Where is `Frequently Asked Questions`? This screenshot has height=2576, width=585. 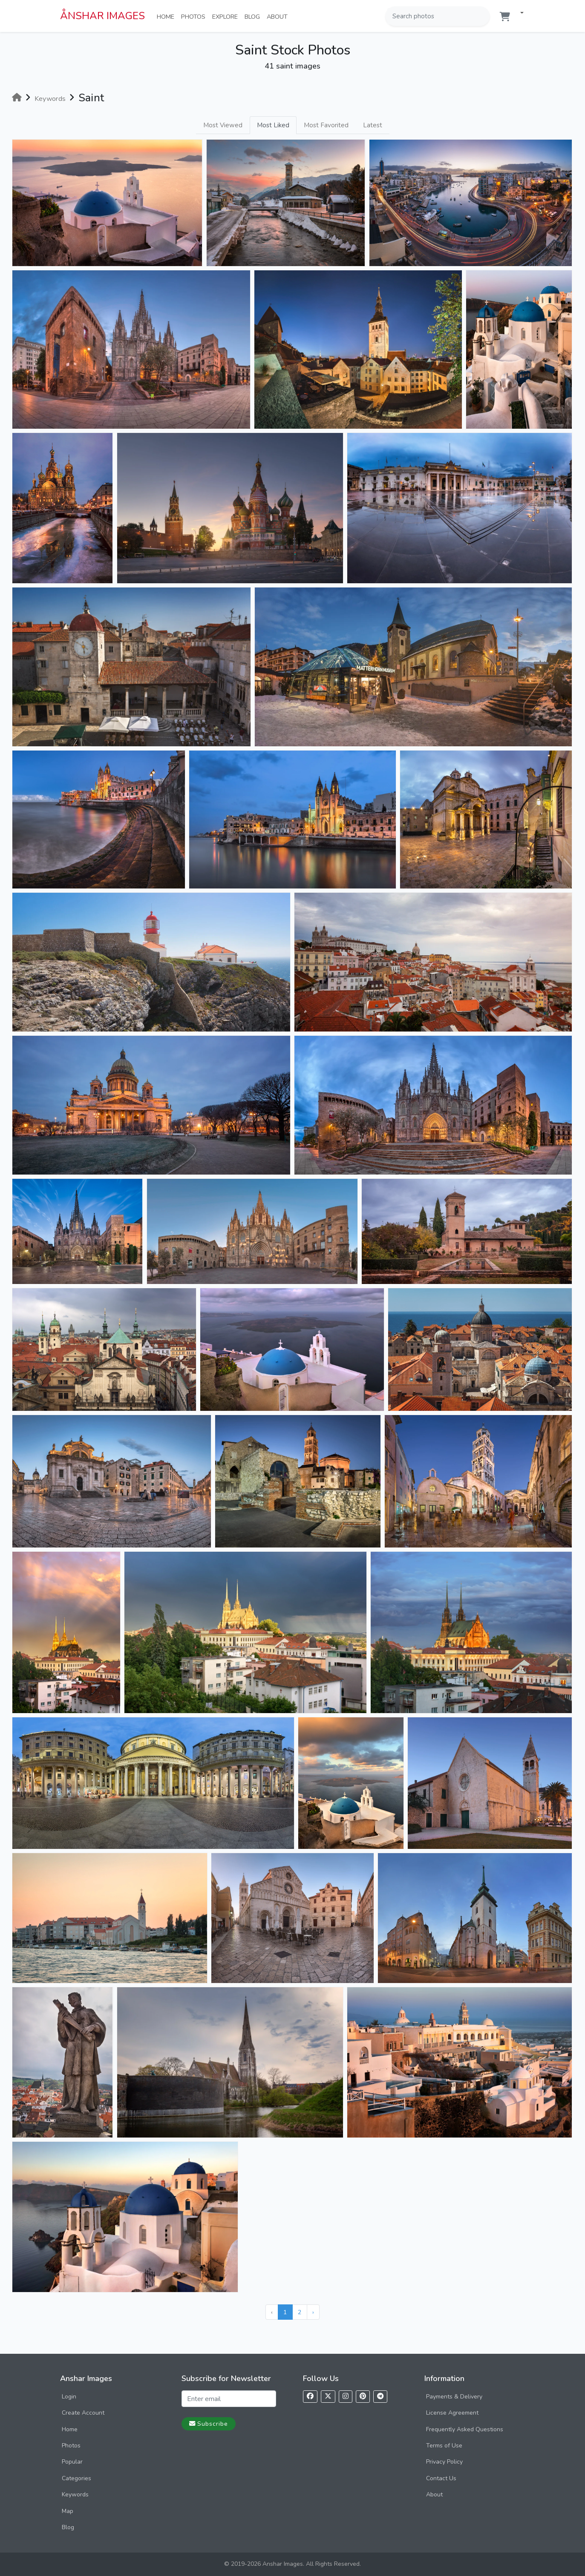 Frequently Asked Questions is located at coordinates (464, 2429).